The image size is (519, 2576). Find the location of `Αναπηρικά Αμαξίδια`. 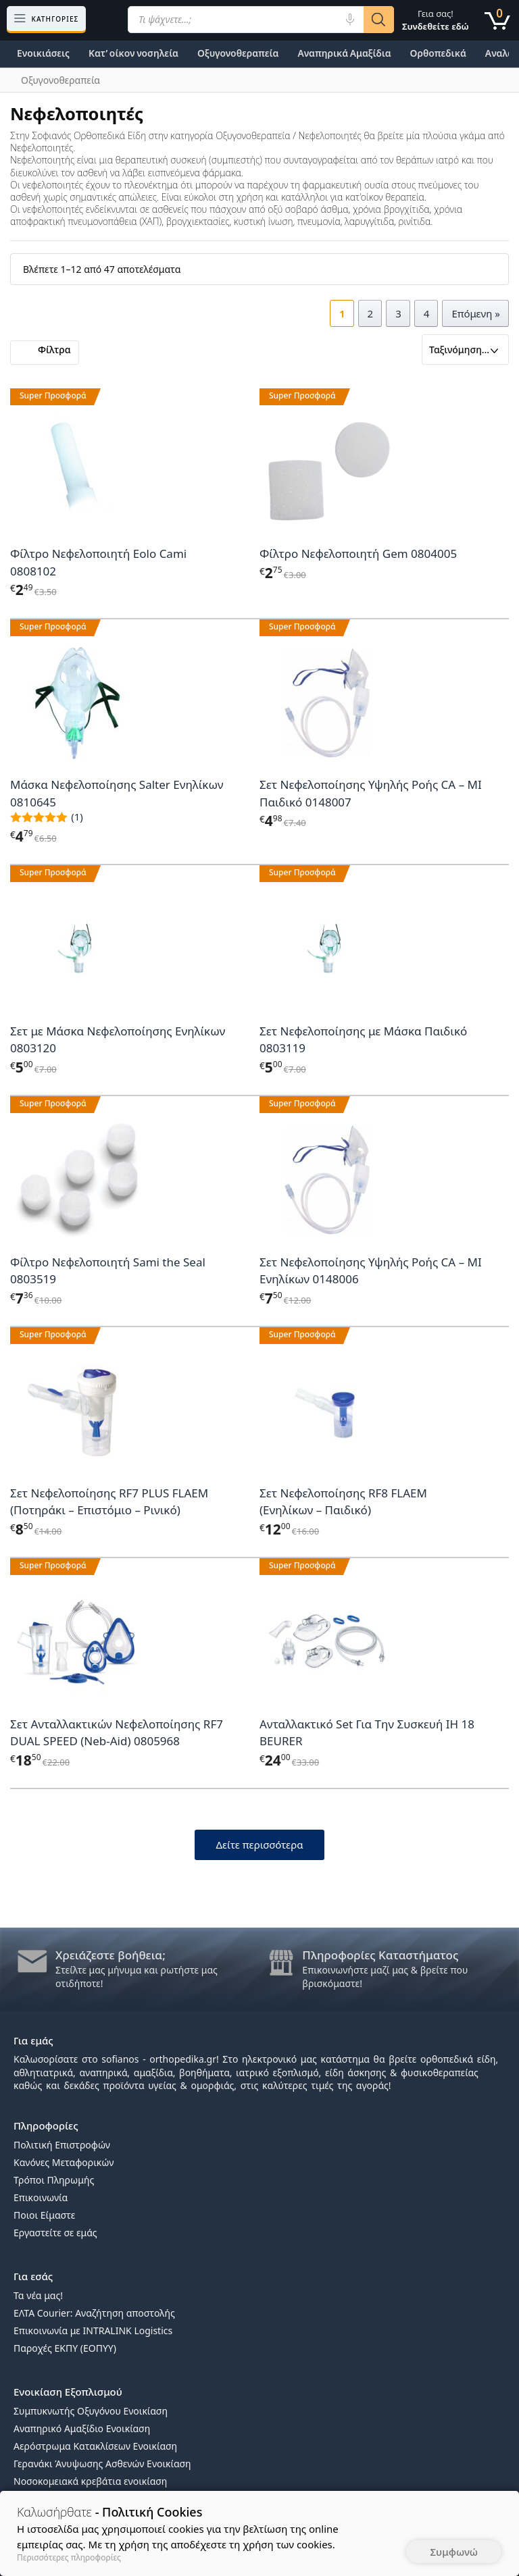

Αναπηρικά Αμαξίδια is located at coordinates (344, 53).